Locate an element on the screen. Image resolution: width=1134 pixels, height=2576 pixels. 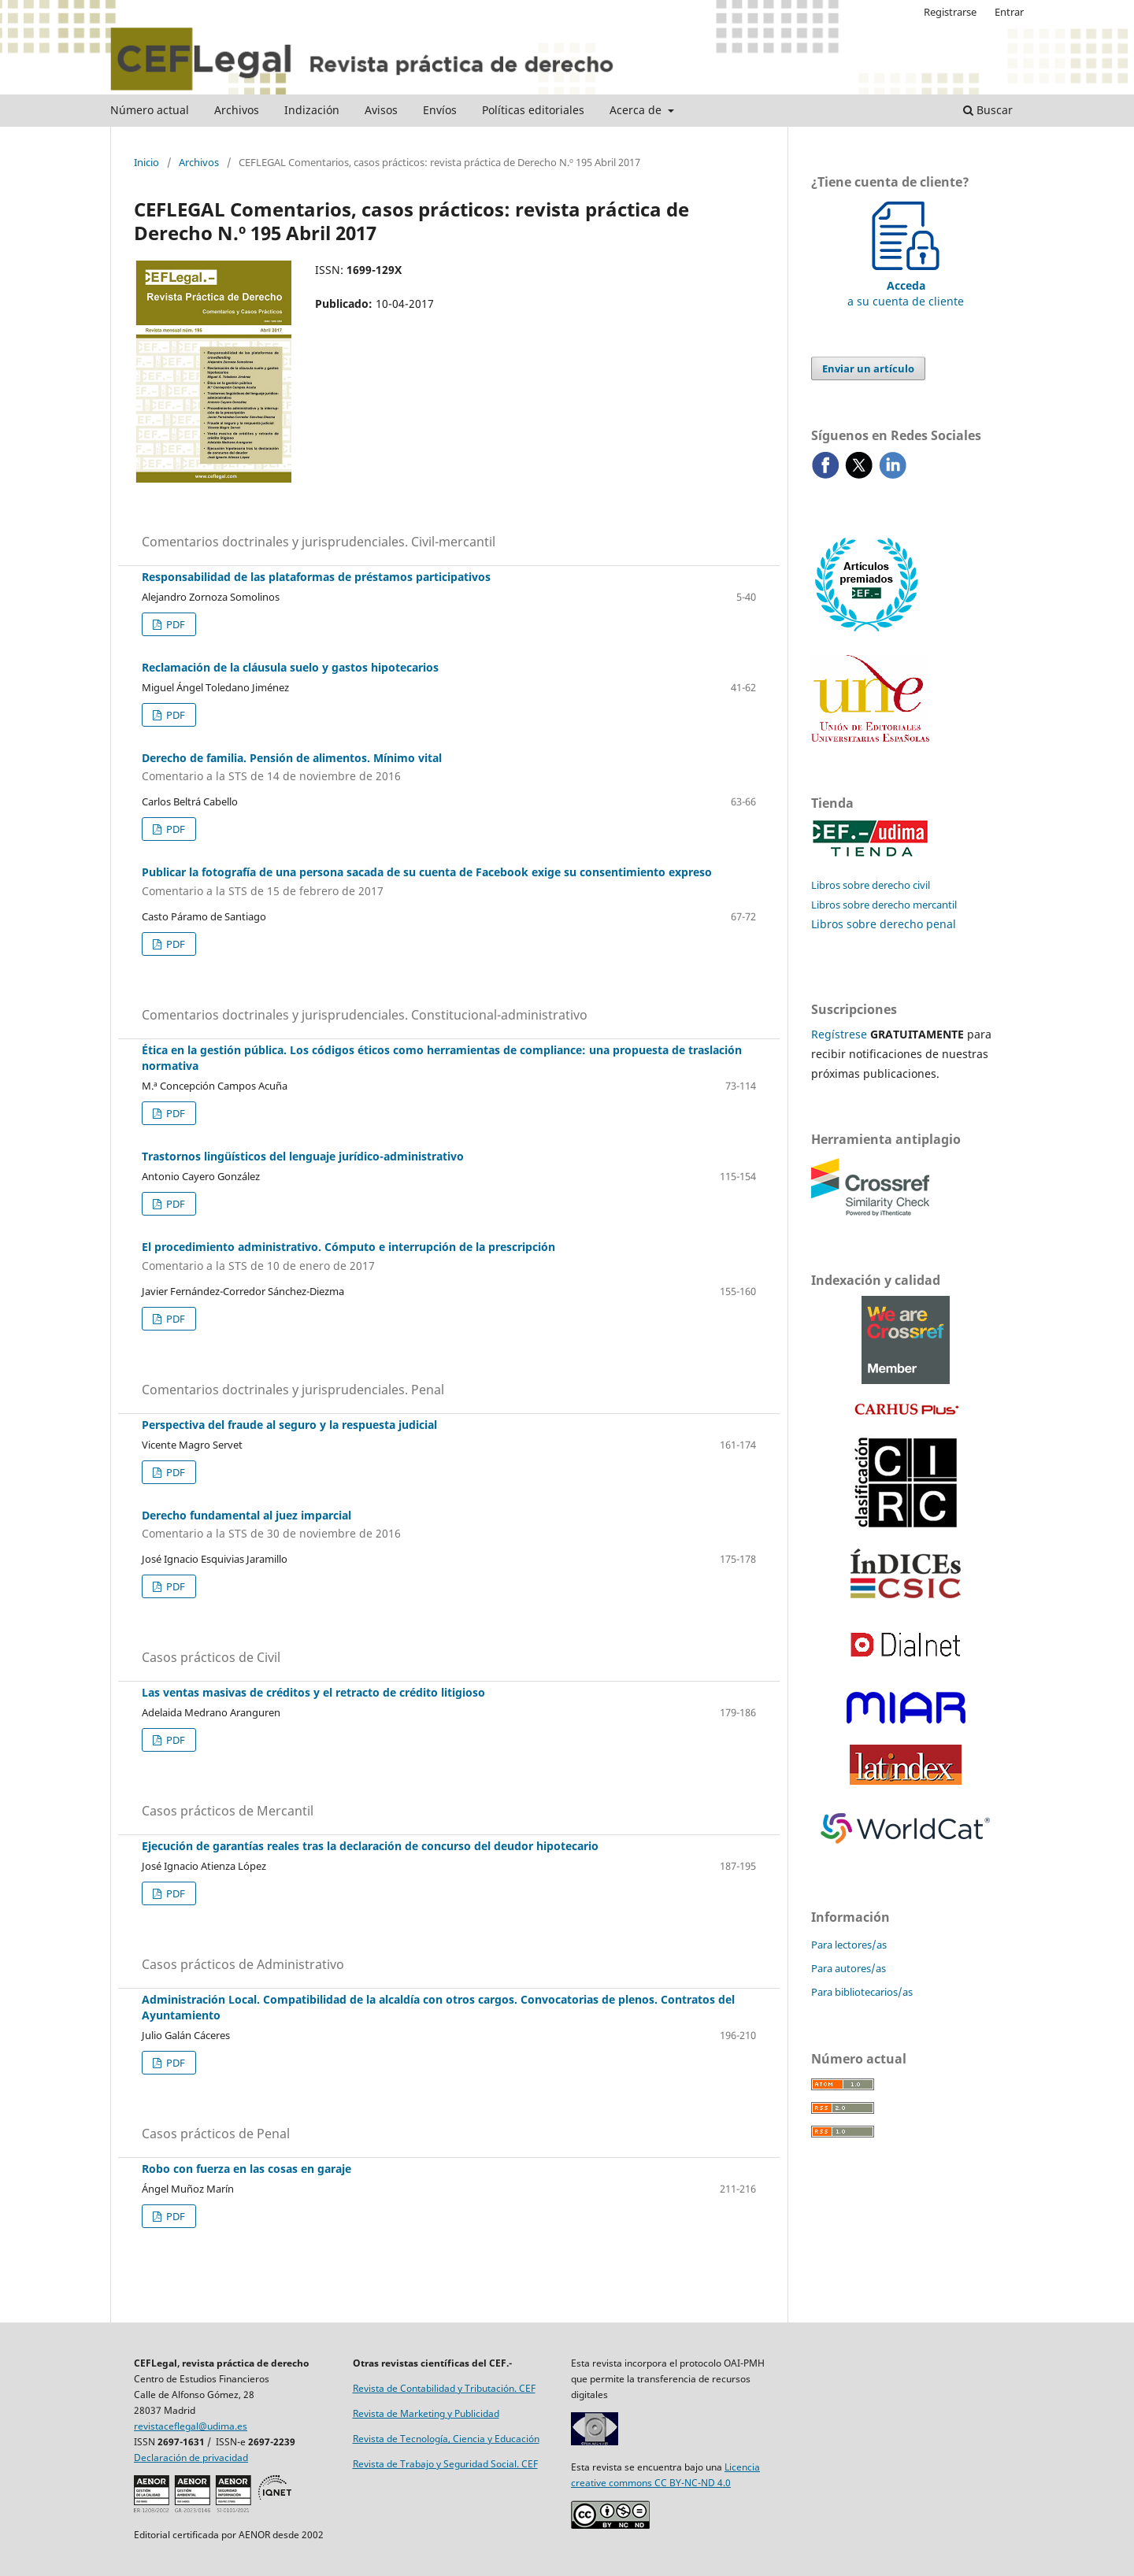
Declaración de privacidad is located at coordinates (191, 2457).